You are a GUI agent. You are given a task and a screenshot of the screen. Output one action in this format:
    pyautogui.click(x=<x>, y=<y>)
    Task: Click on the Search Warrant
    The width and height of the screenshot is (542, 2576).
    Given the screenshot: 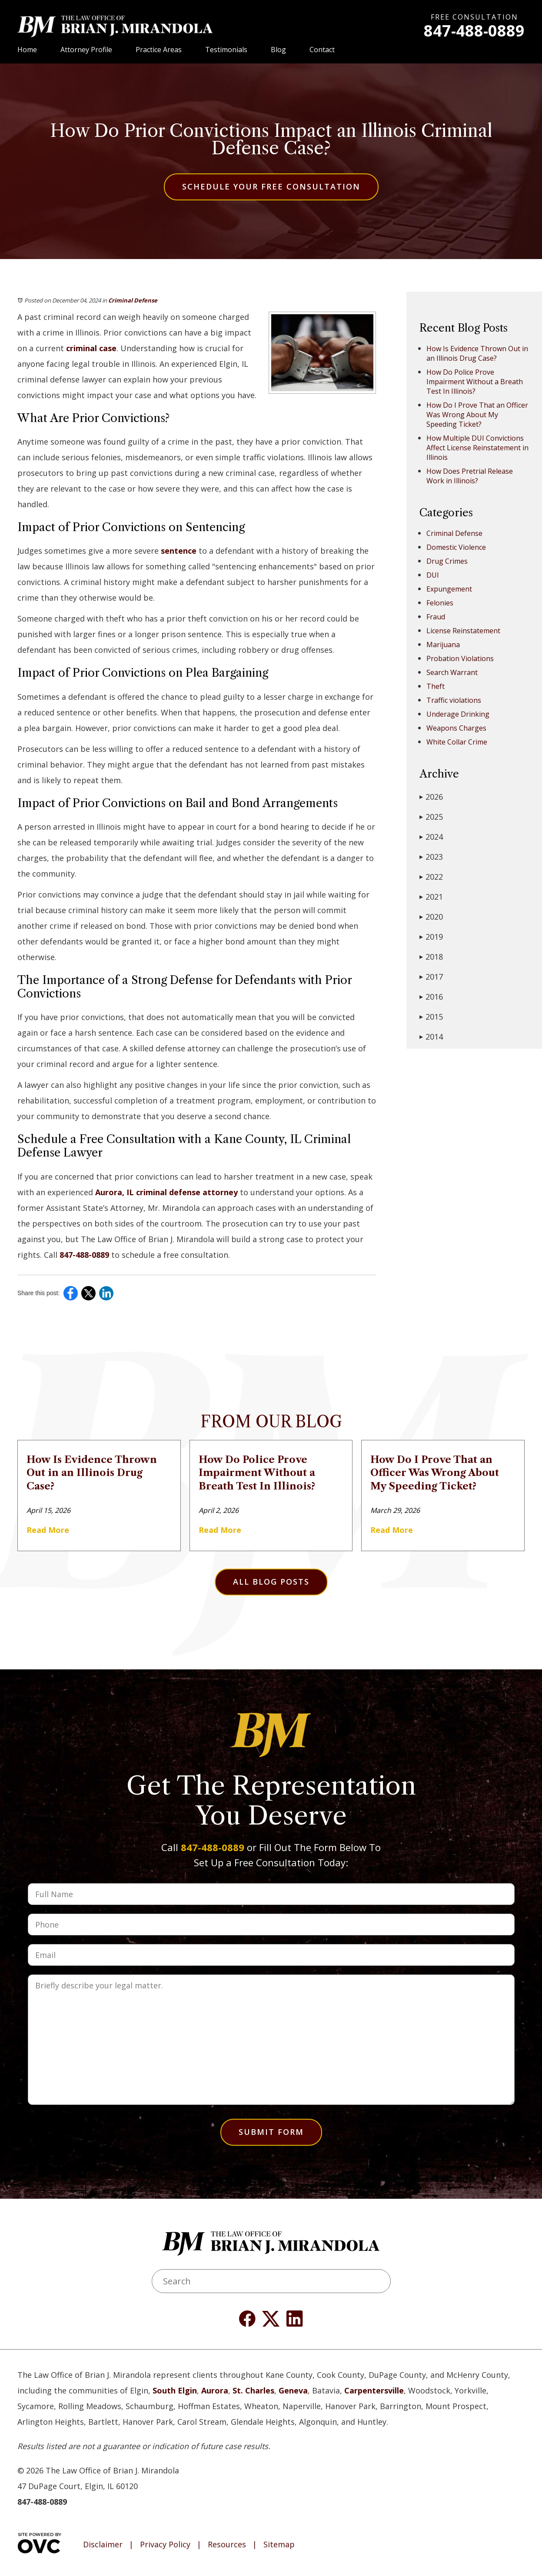 What is the action you would take?
    pyautogui.click(x=452, y=672)
    